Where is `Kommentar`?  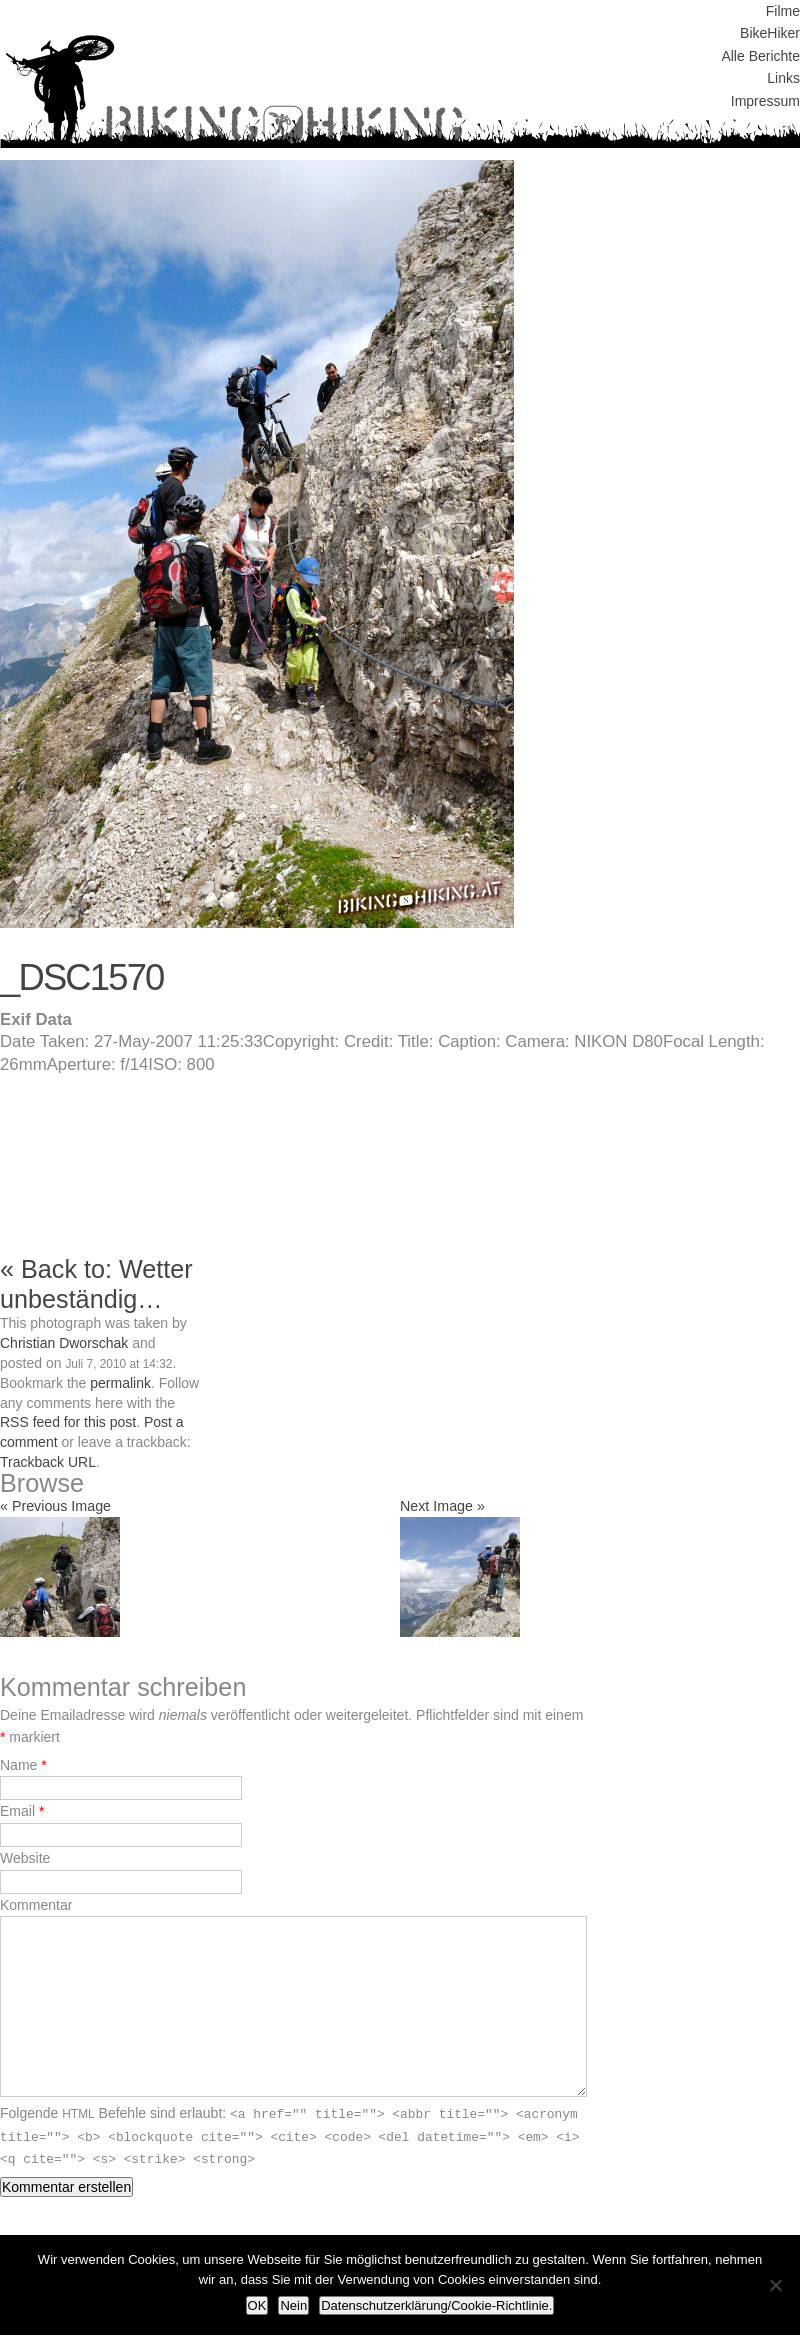
Kommentar is located at coordinates (36, 1905).